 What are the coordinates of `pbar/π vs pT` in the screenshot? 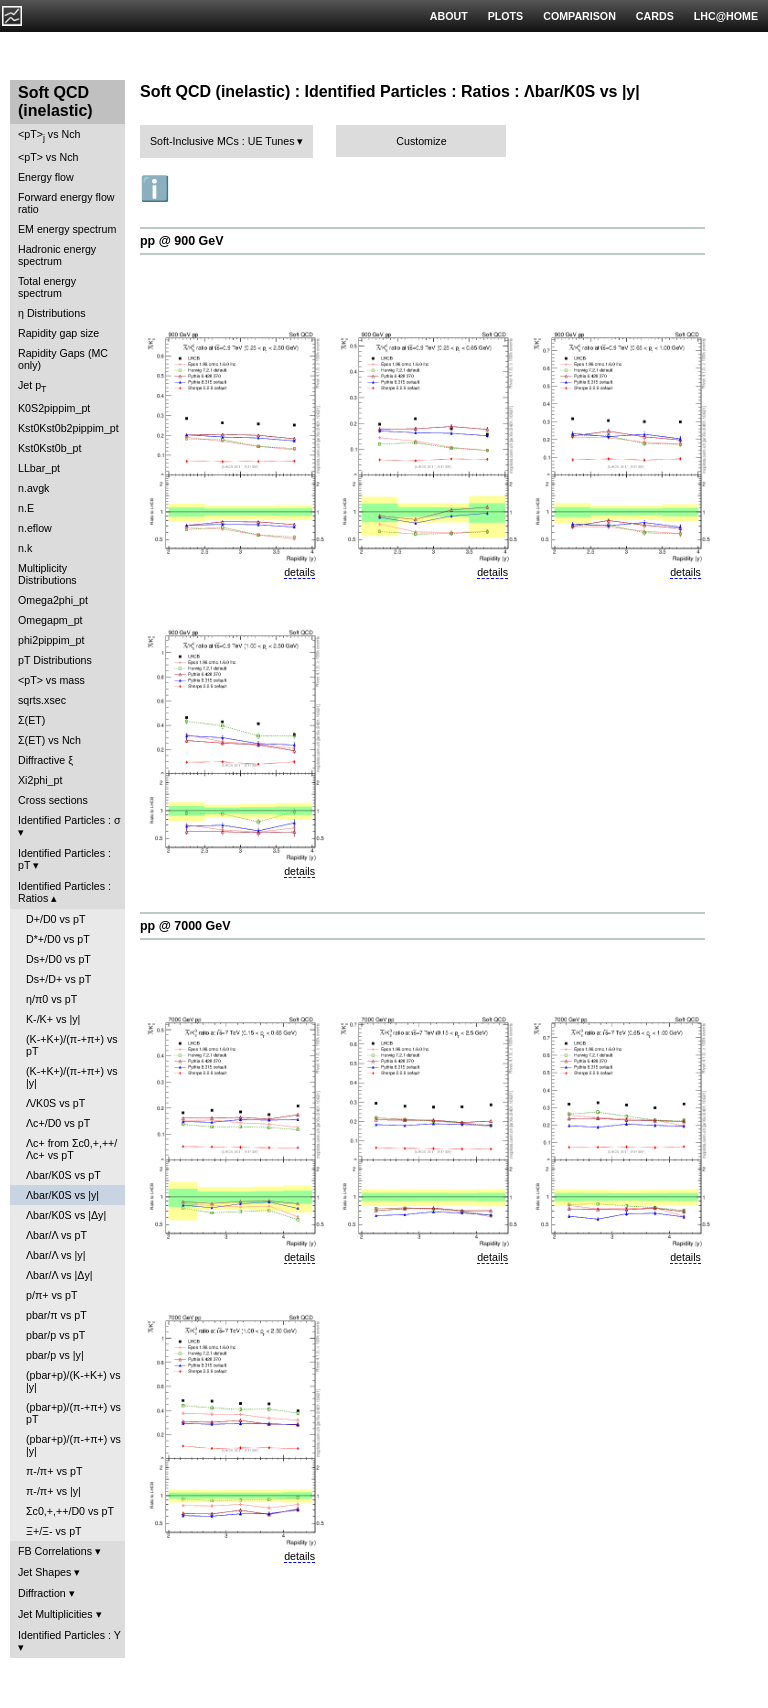 It's located at (56, 1315).